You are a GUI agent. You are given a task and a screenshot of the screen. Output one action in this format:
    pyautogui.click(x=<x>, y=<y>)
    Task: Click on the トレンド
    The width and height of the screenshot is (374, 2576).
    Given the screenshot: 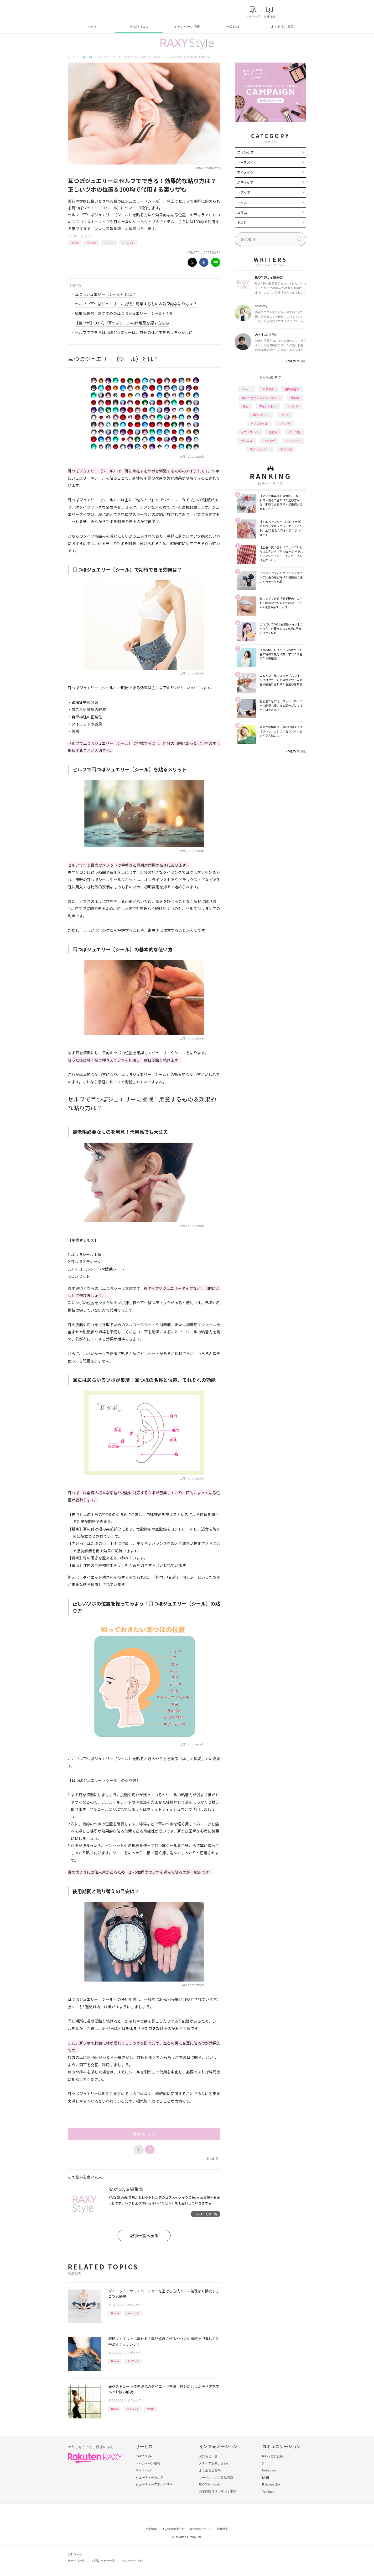 What is the action you would take?
    pyautogui.click(x=109, y=242)
    